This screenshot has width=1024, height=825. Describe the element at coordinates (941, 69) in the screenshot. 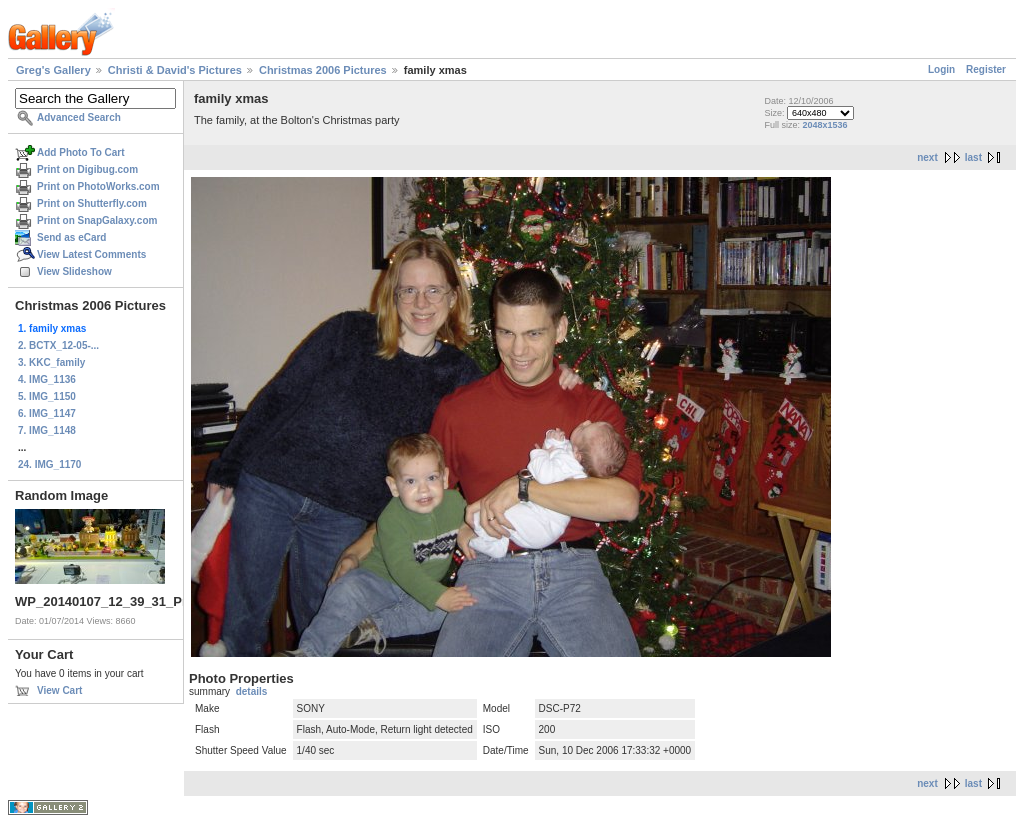

I see `Login` at that location.